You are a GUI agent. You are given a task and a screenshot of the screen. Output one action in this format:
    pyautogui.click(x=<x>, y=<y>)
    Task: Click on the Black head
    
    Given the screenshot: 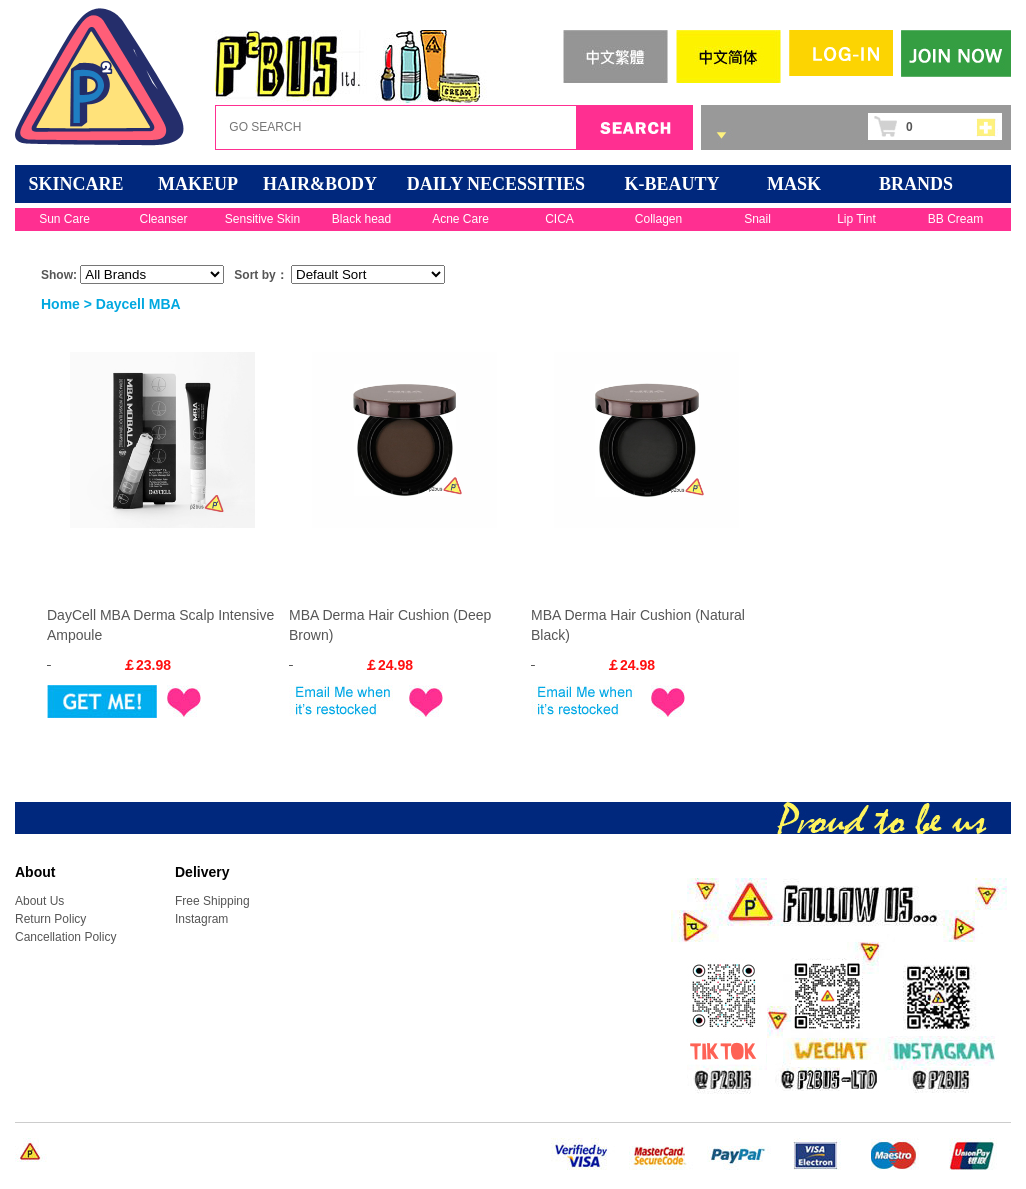 What is the action you would take?
    pyautogui.click(x=361, y=219)
    